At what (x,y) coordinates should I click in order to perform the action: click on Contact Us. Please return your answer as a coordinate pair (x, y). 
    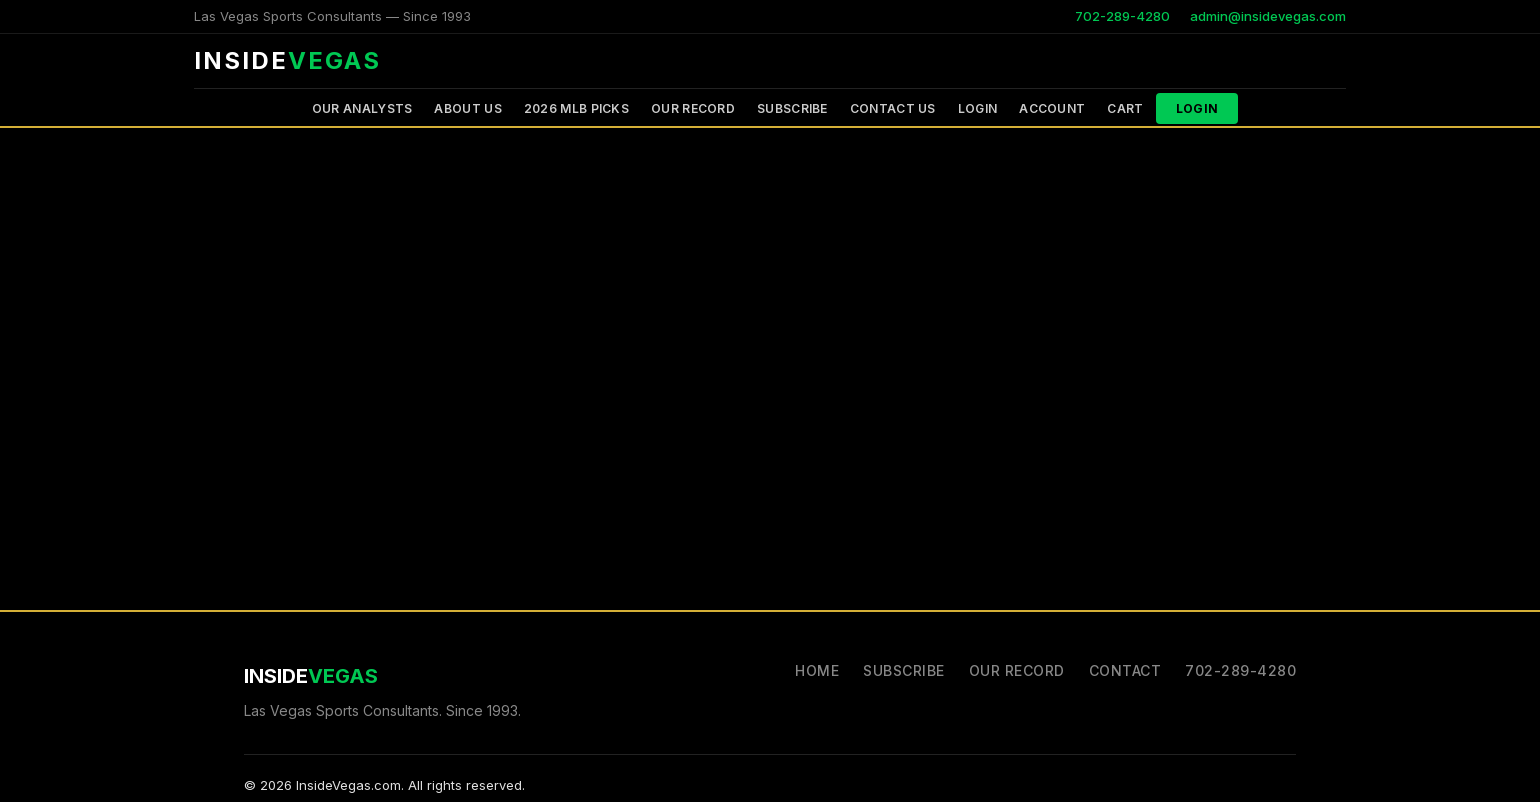
    Looking at the image, I should click on (893, 108).